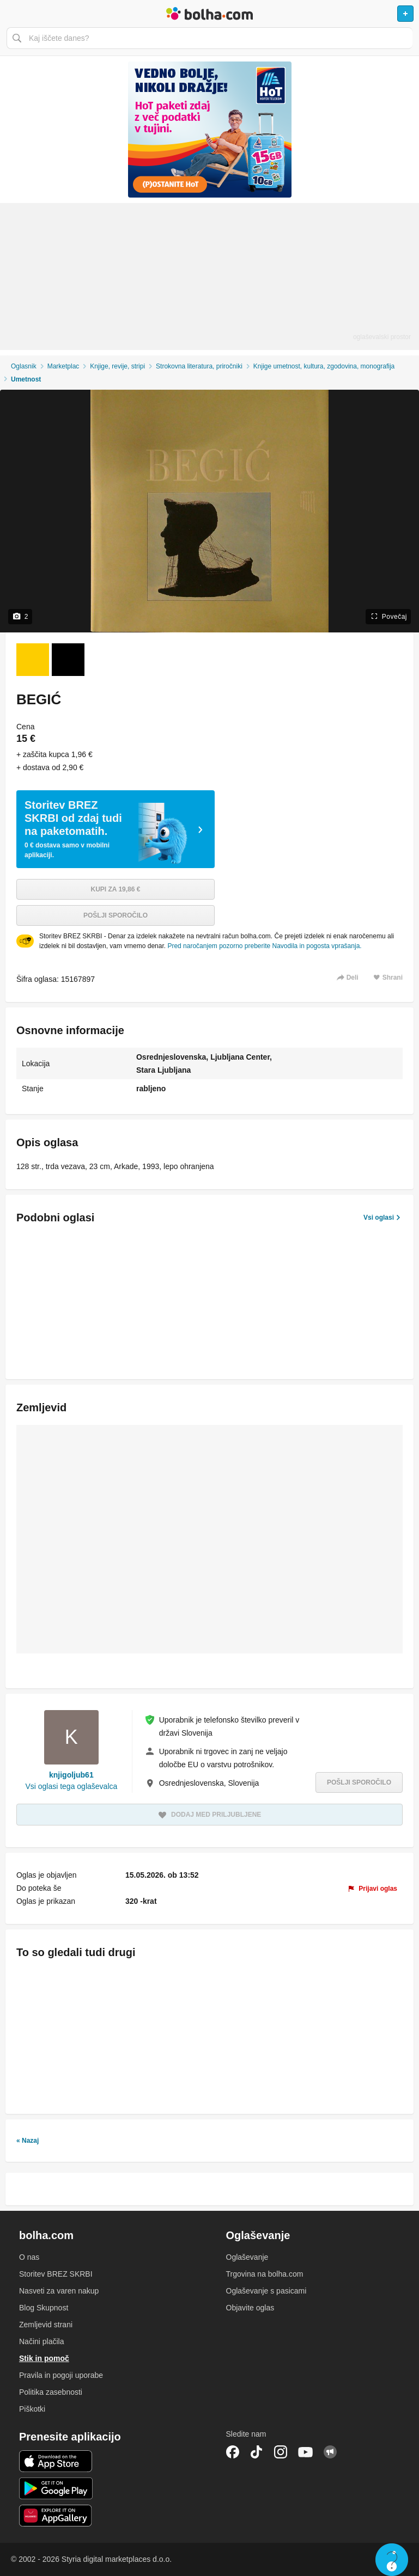  I want to click on Pred naročanjem pozorno preberite Navodila in pogosta vprašanja., so click(264, 946).